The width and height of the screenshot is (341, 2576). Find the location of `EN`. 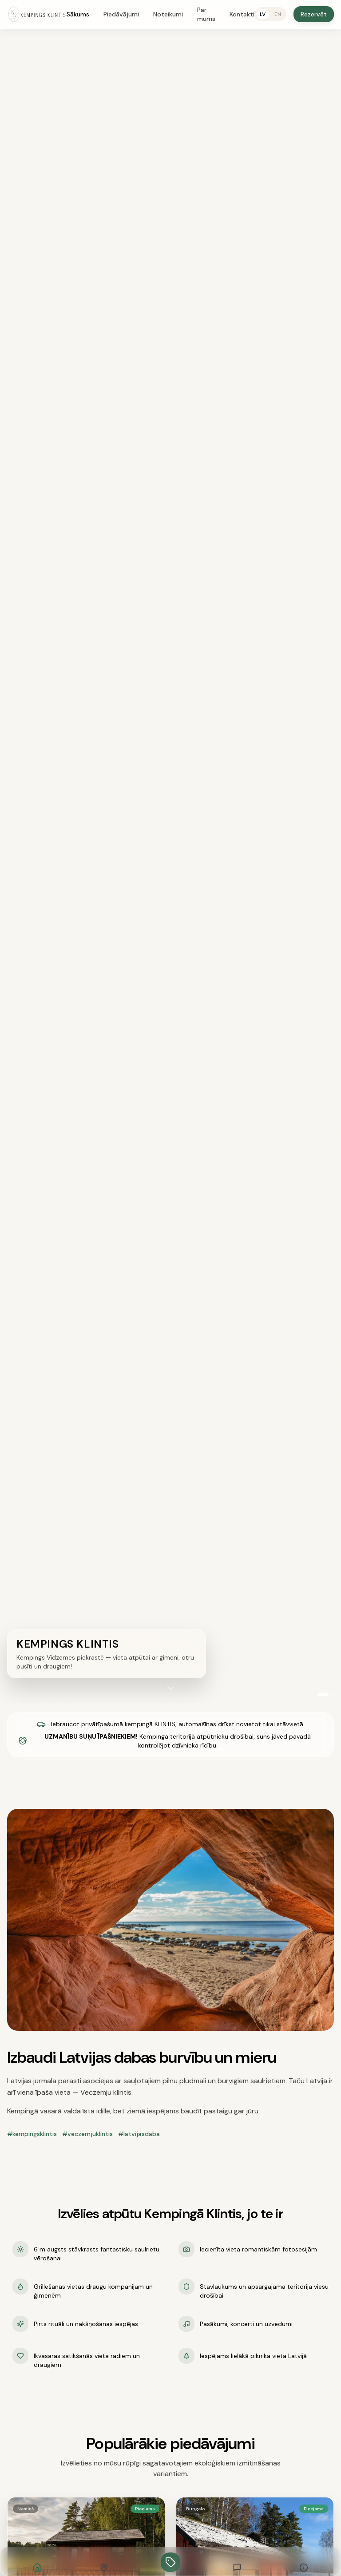

EN is located at coordinates (277, 14).